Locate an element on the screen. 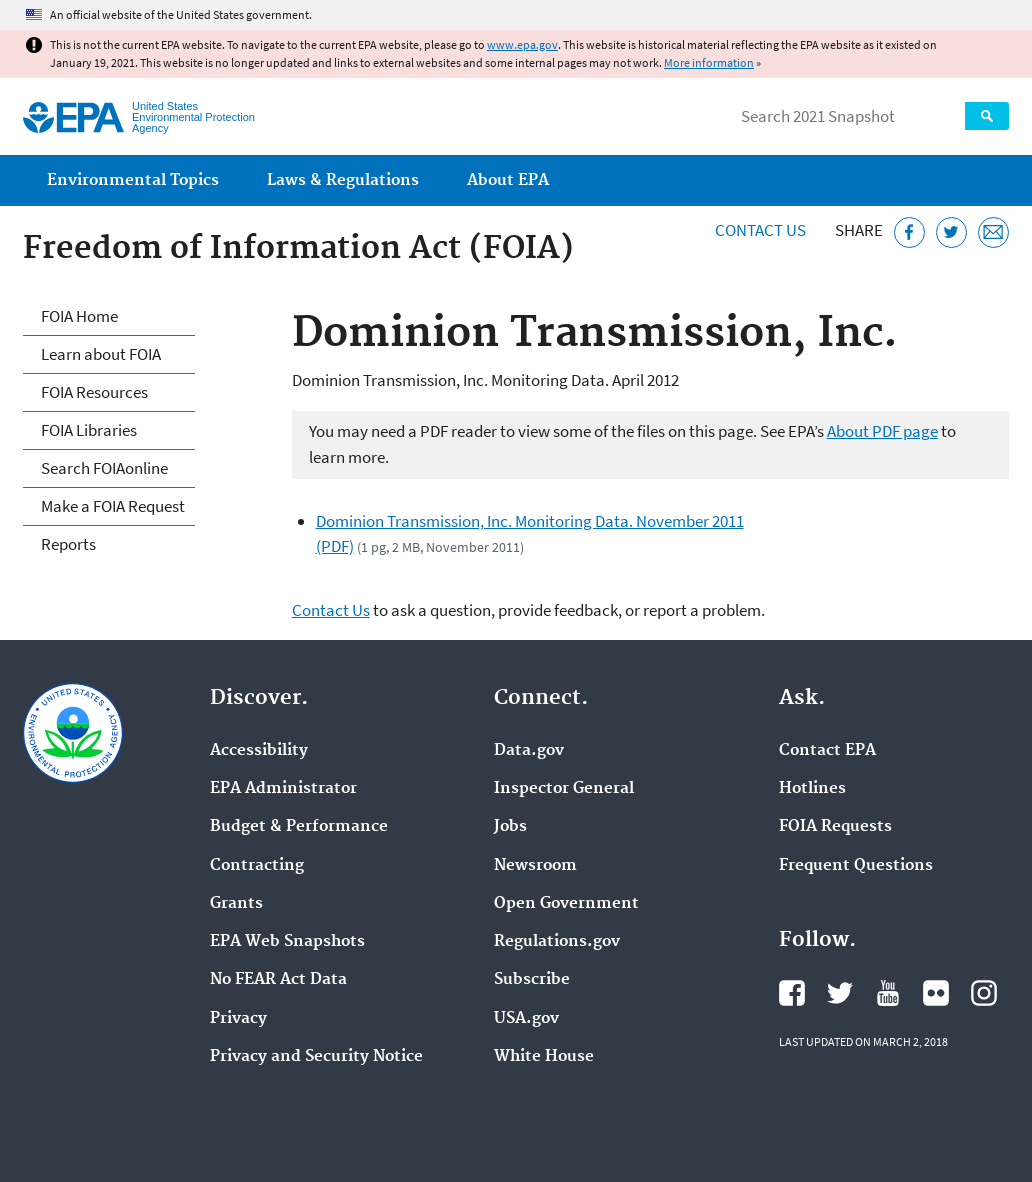 Image resolution: width=1032 pixels, height=1182 pixels. www.epa.gov is located at coordinates (522, 44).